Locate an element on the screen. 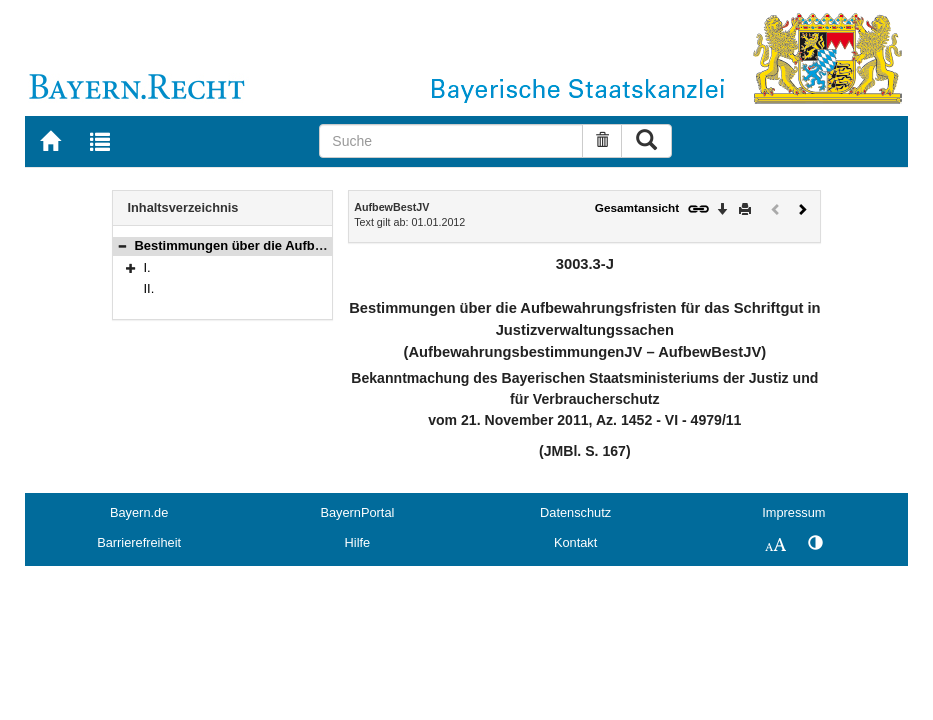 Image resolution: width=933 pixels, height=720 pixels. Barrierefreiheit is located at coordinates (139, 542).